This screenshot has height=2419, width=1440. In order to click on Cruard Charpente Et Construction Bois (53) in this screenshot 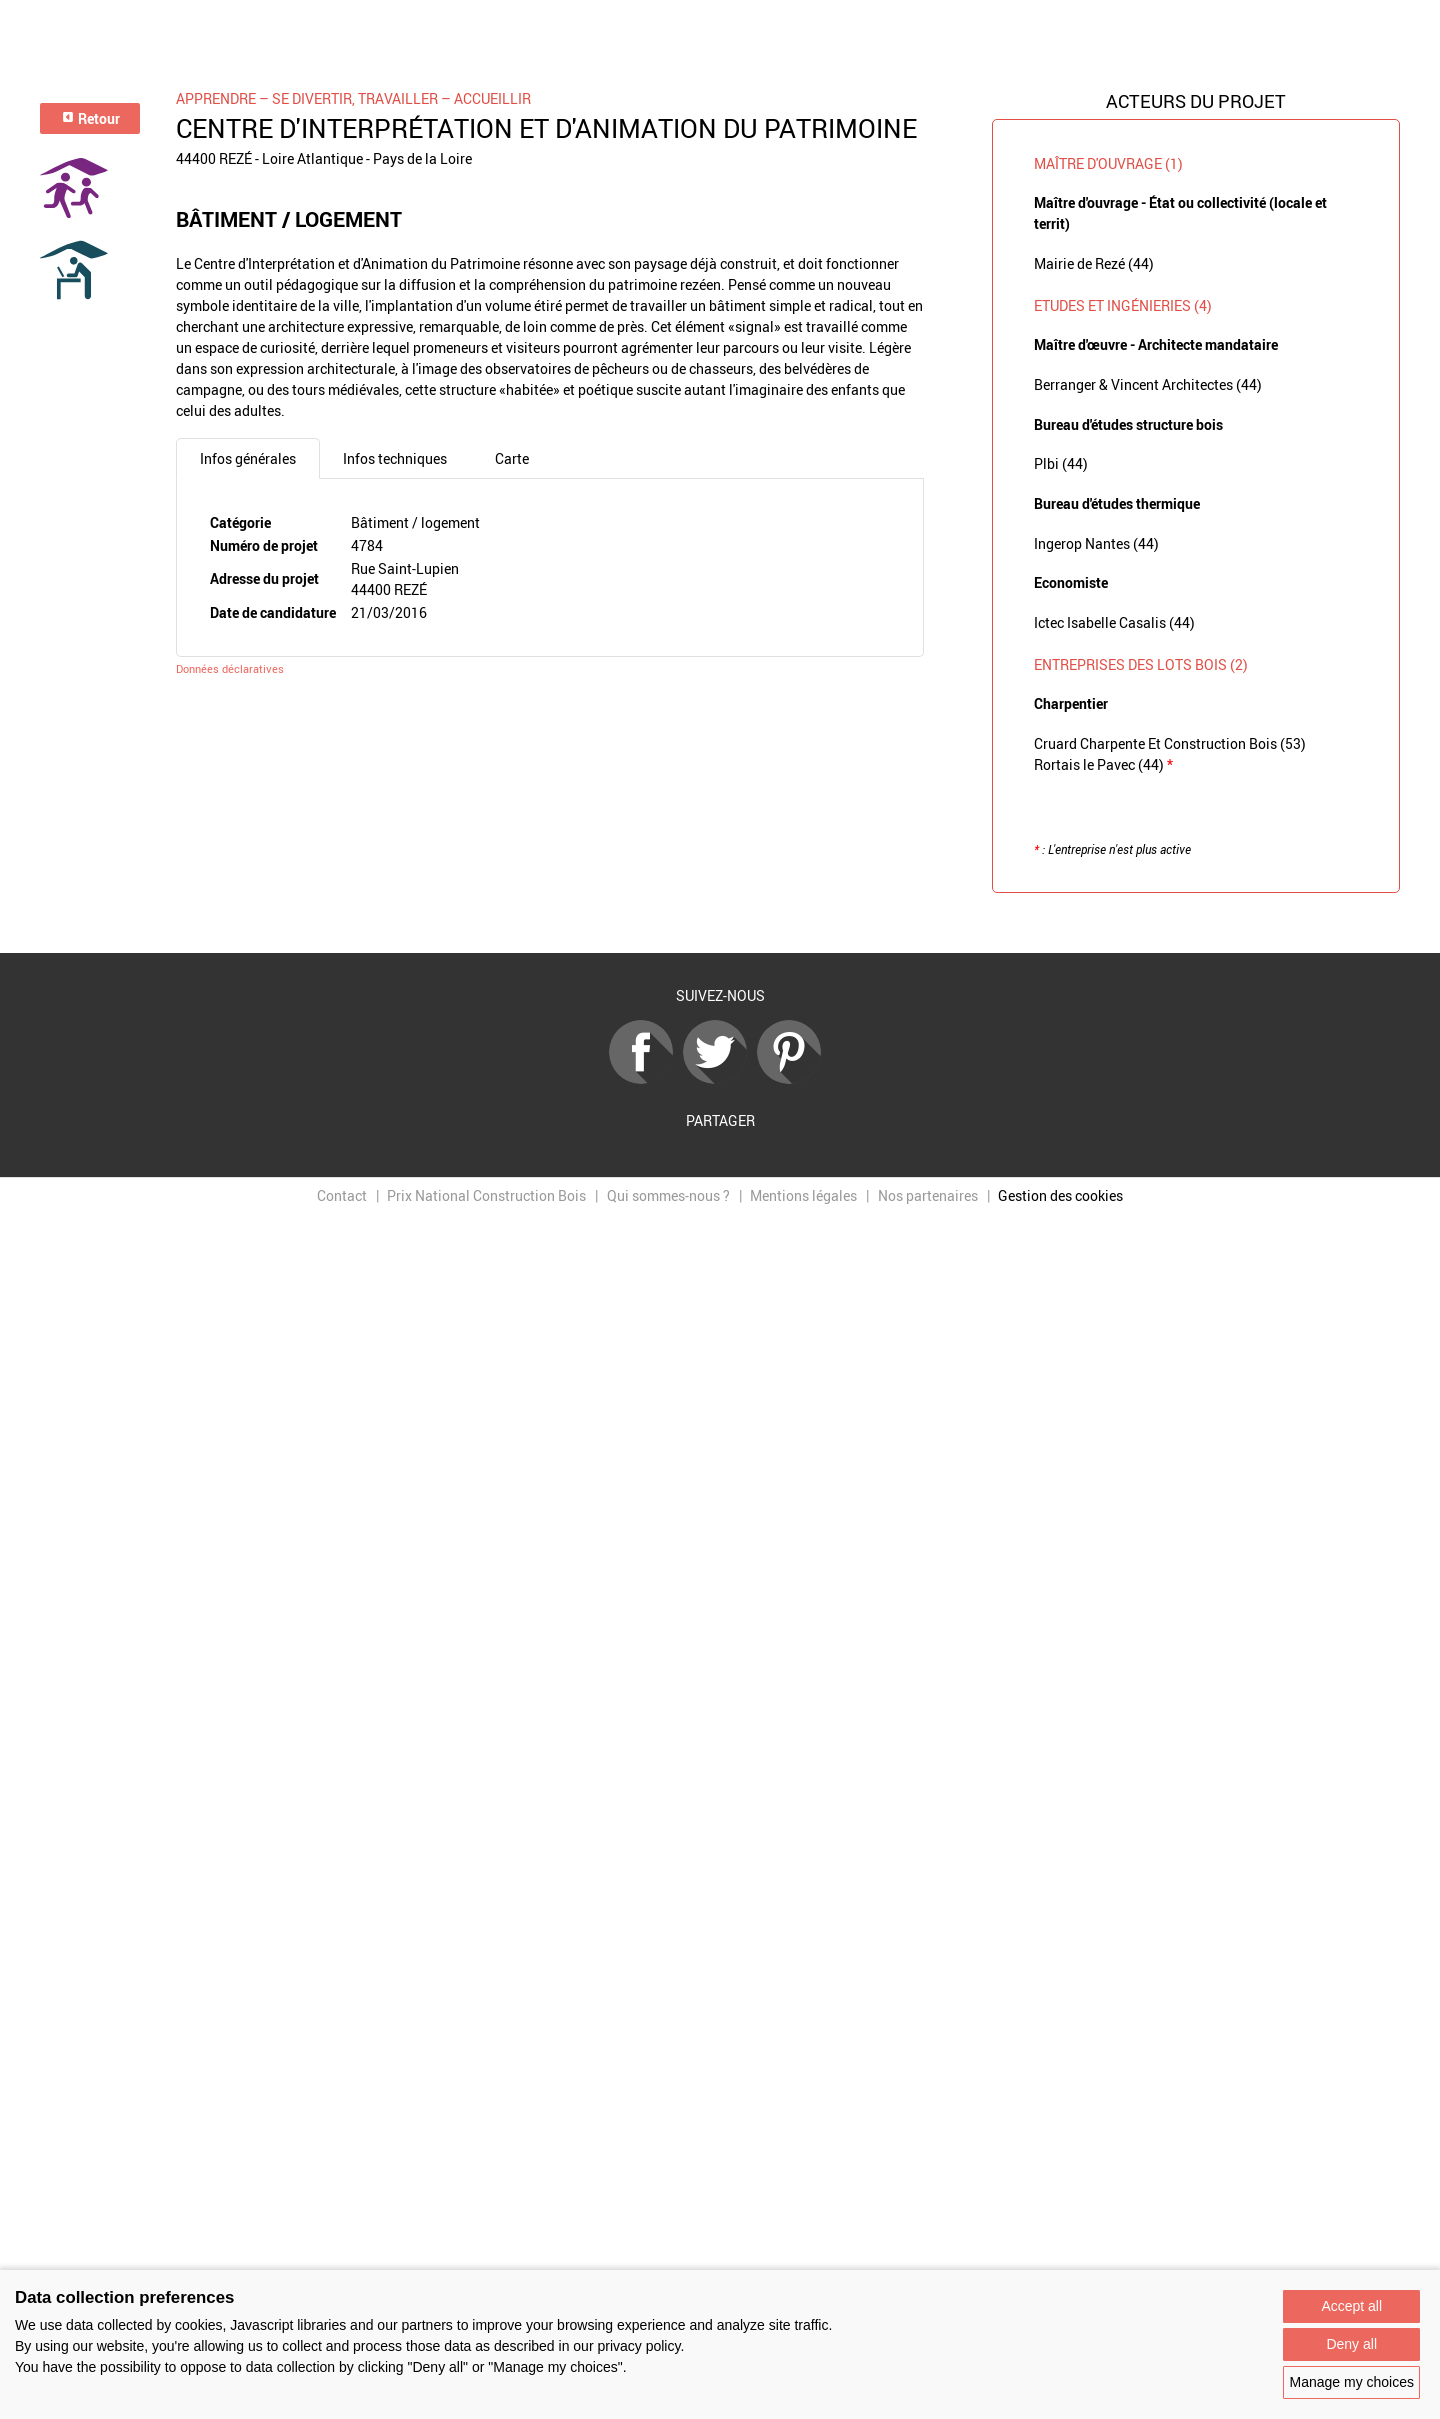, I will do `click(1170, 743)`.